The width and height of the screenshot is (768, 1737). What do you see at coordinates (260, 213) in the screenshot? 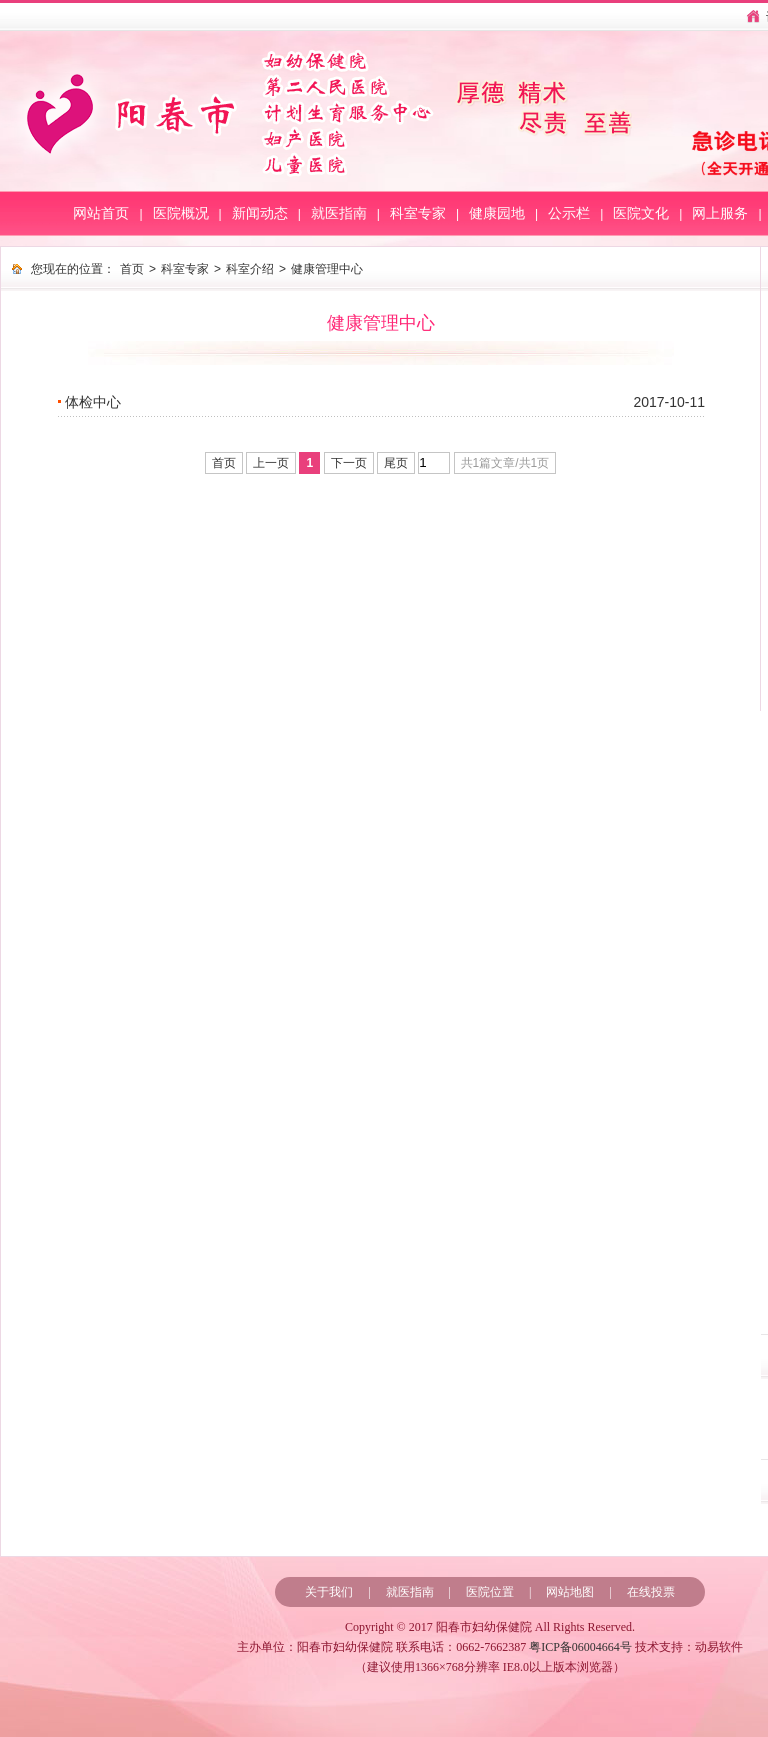
I see `新闻动态` at bounding box center [260, 213].